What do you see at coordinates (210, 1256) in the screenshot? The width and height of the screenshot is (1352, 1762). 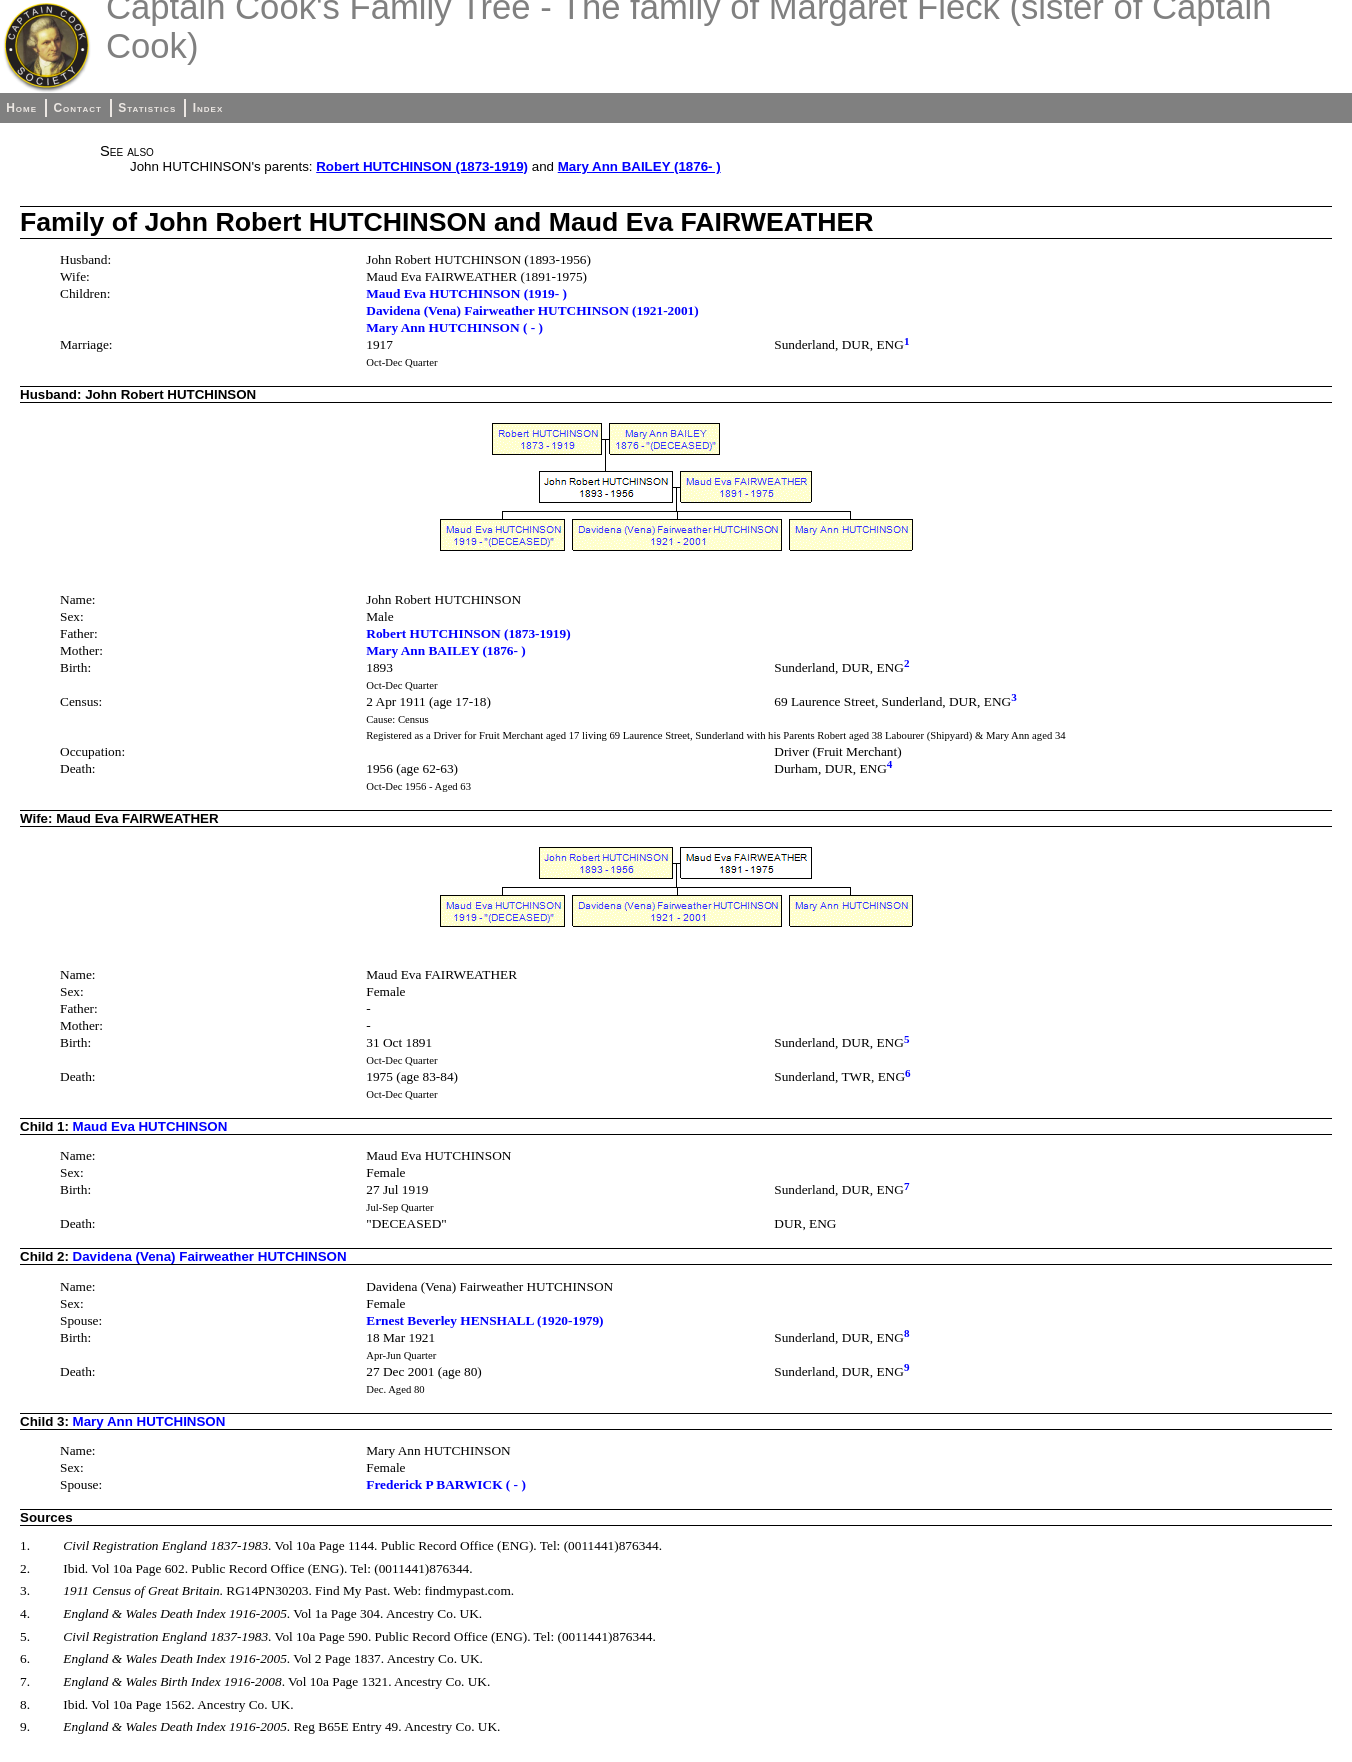 I see `Davidena (Vena) Fairweather HUTCHINSON` at bounding box center [210, 1256].